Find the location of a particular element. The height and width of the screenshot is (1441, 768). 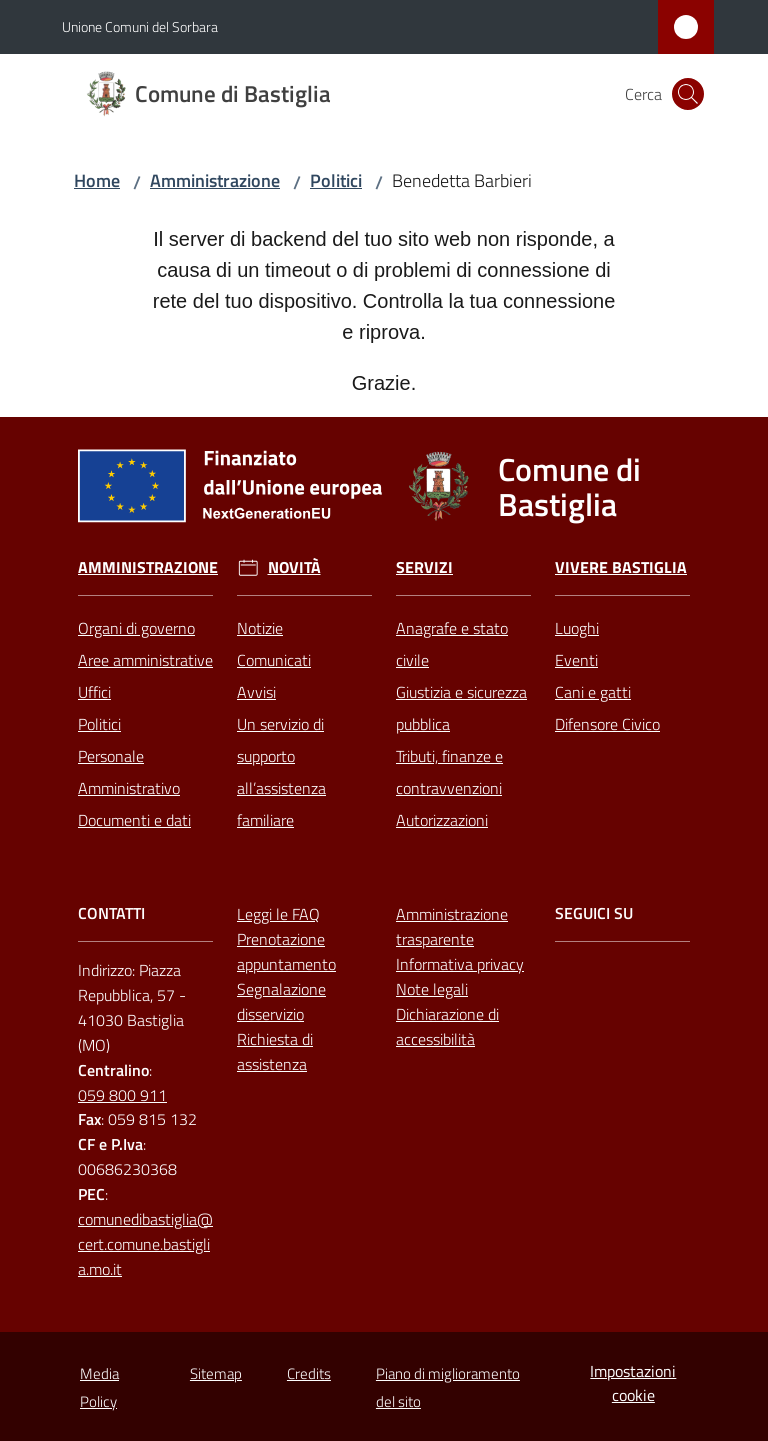

comunedibastiglia@cert.comune.bastiglia.mo.it is located at coordinates (145, 1244).